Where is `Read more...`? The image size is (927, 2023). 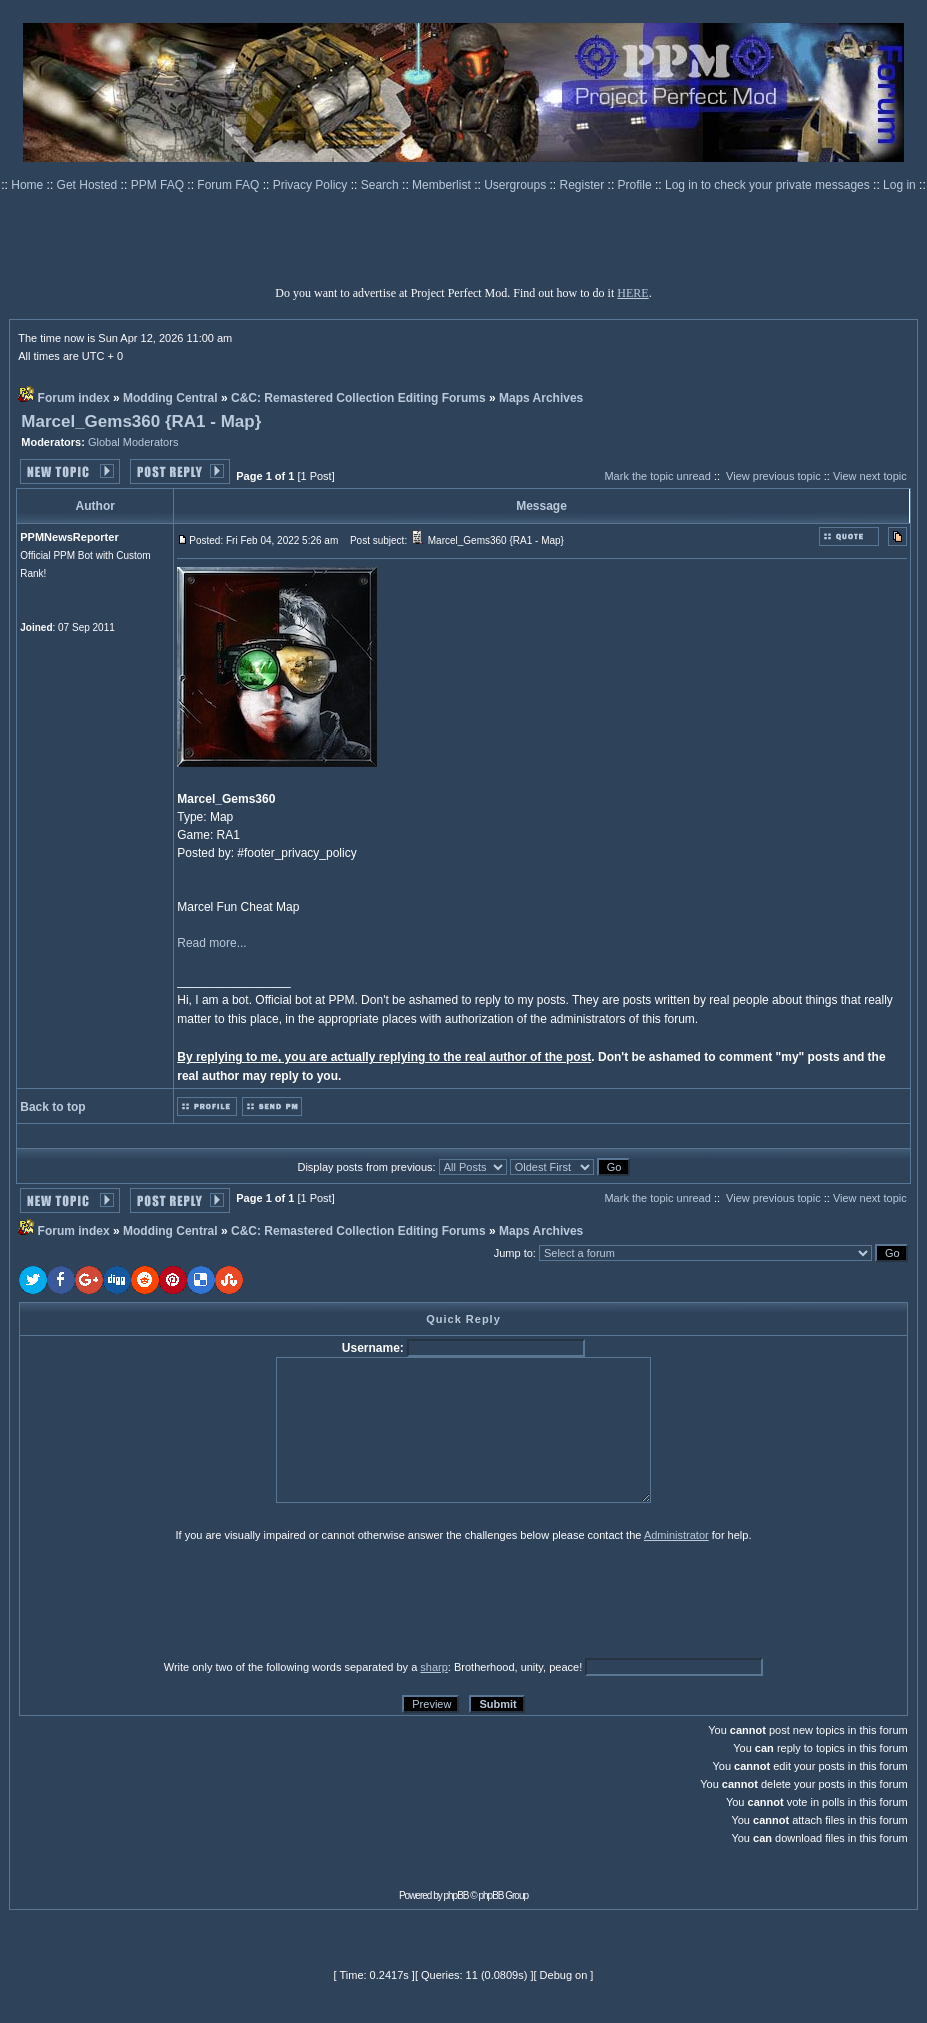
Read more... is located at coordinates (211, 943).